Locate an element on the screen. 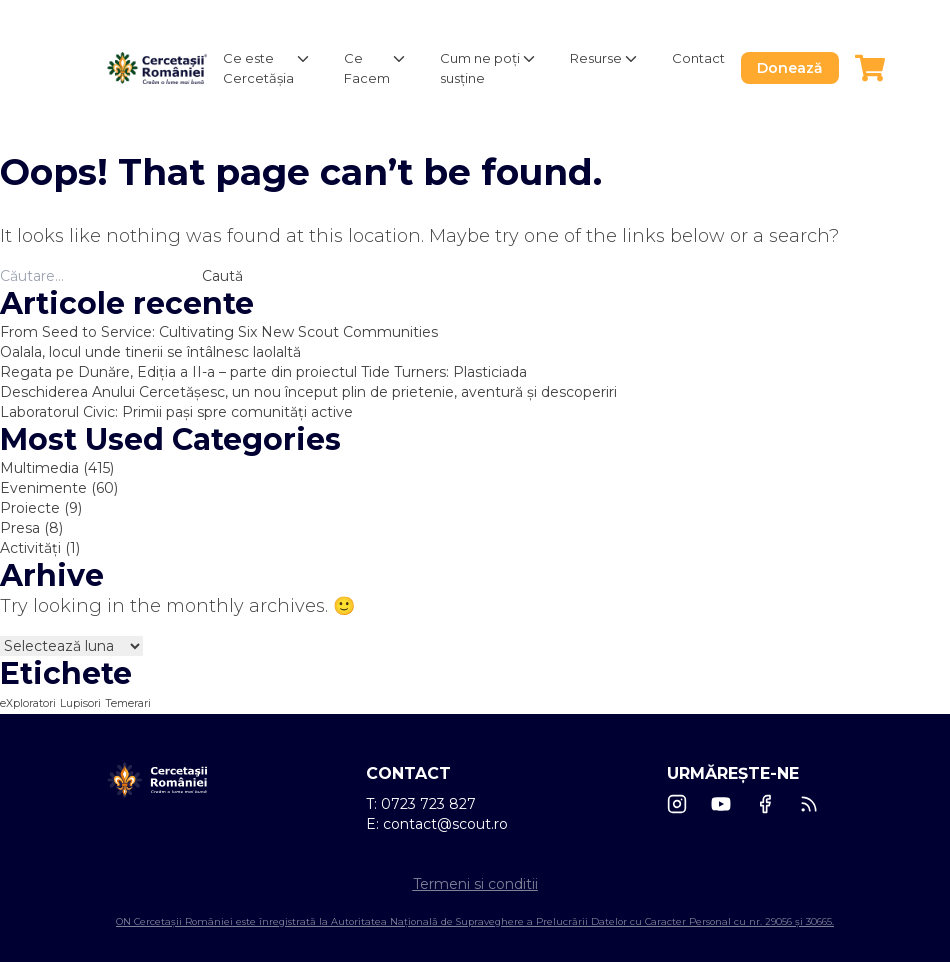 This screenshot has height=962, width=950. Proiecte is located at coordinates (30, 508).